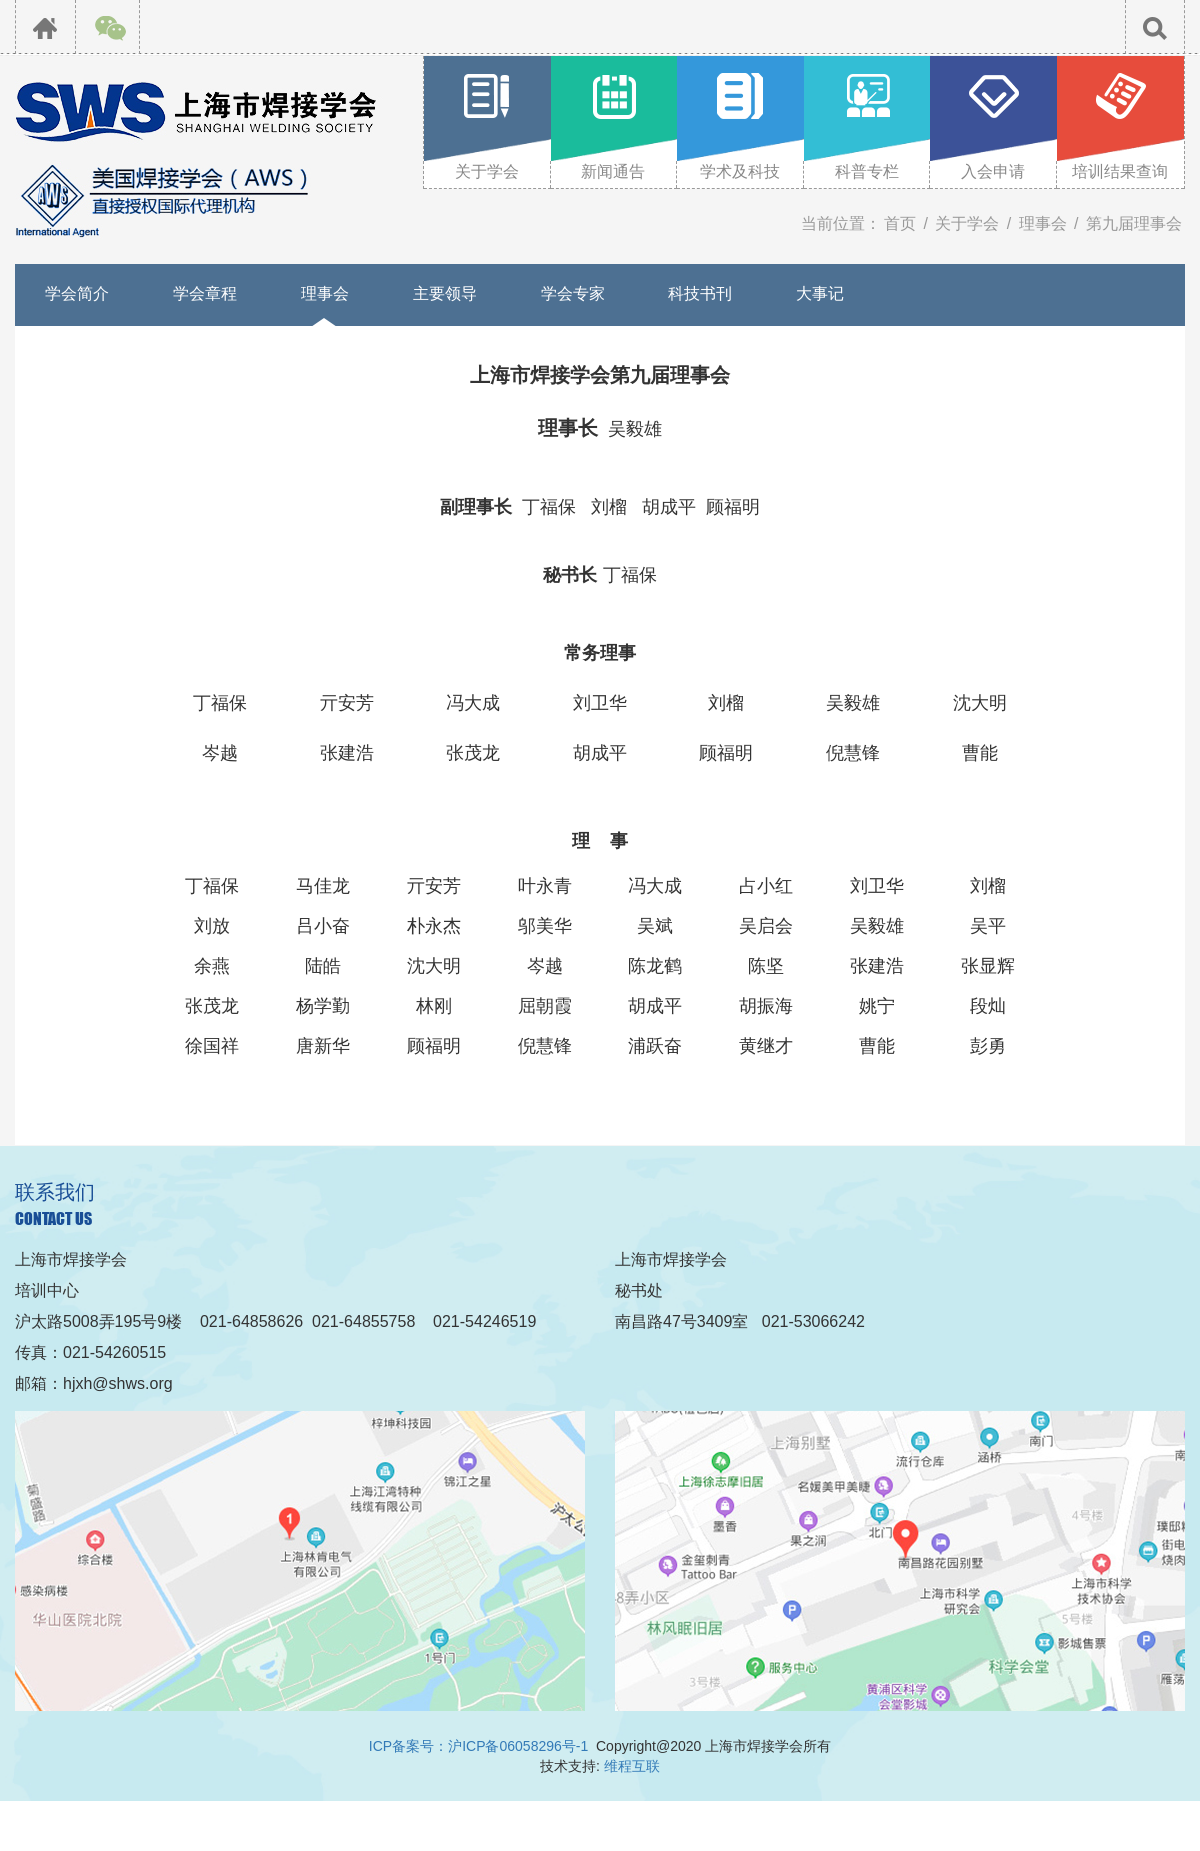  What do you see at coordinates (700, 293) in the screenshot?
I see `科技书刊` at bounding box center [700, 293].